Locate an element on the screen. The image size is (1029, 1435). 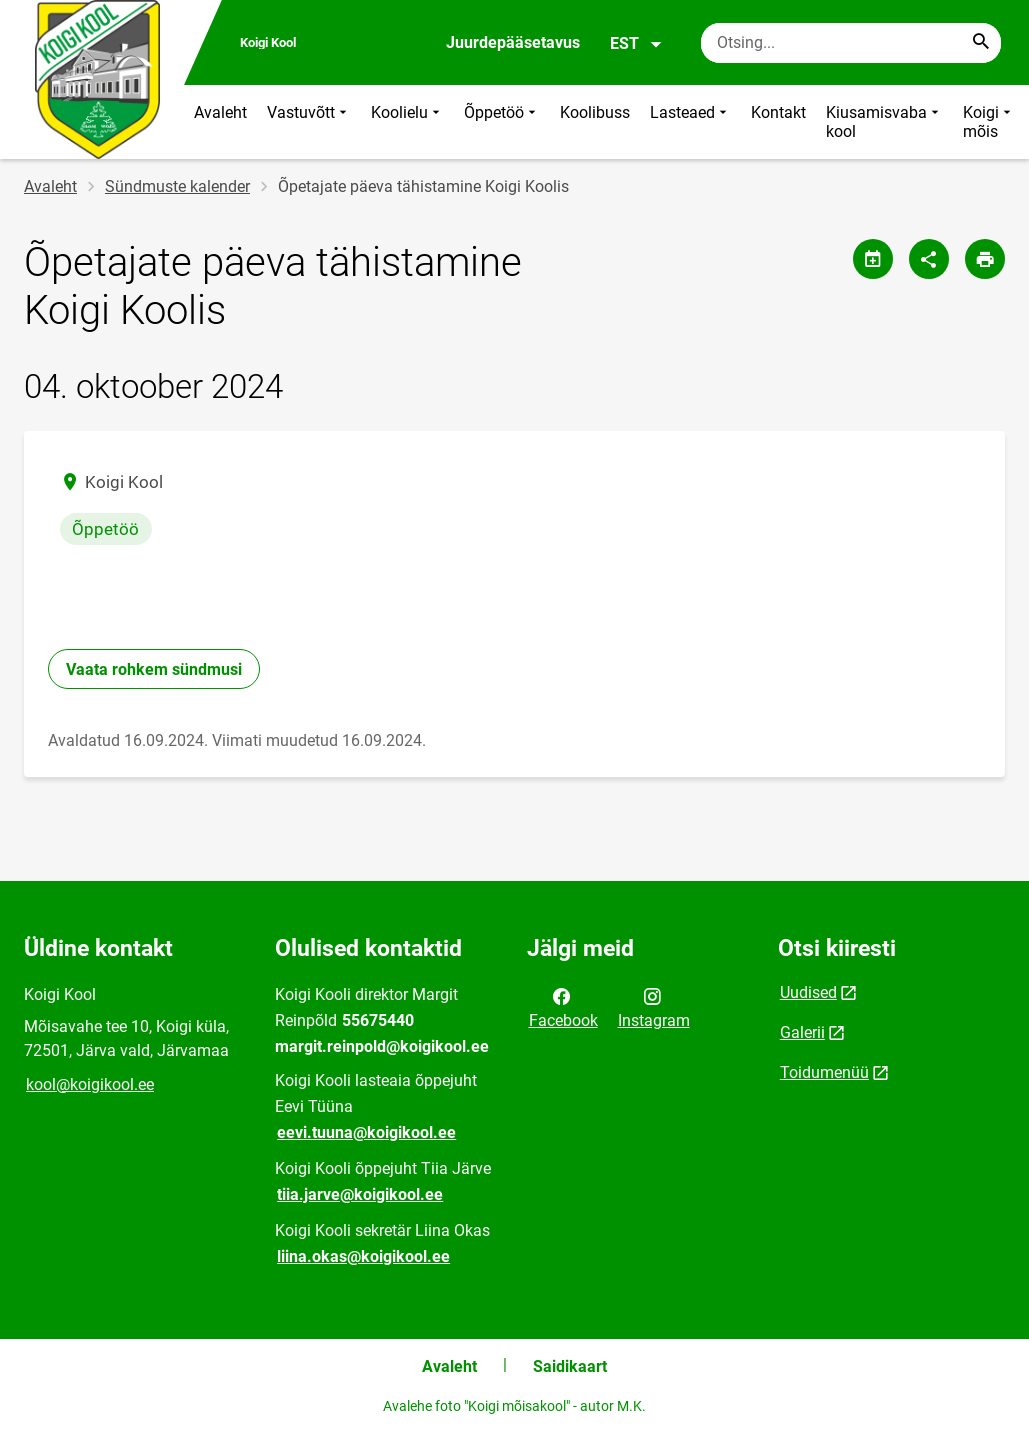
Toidumenüü is located at coordinates (824, 1072).